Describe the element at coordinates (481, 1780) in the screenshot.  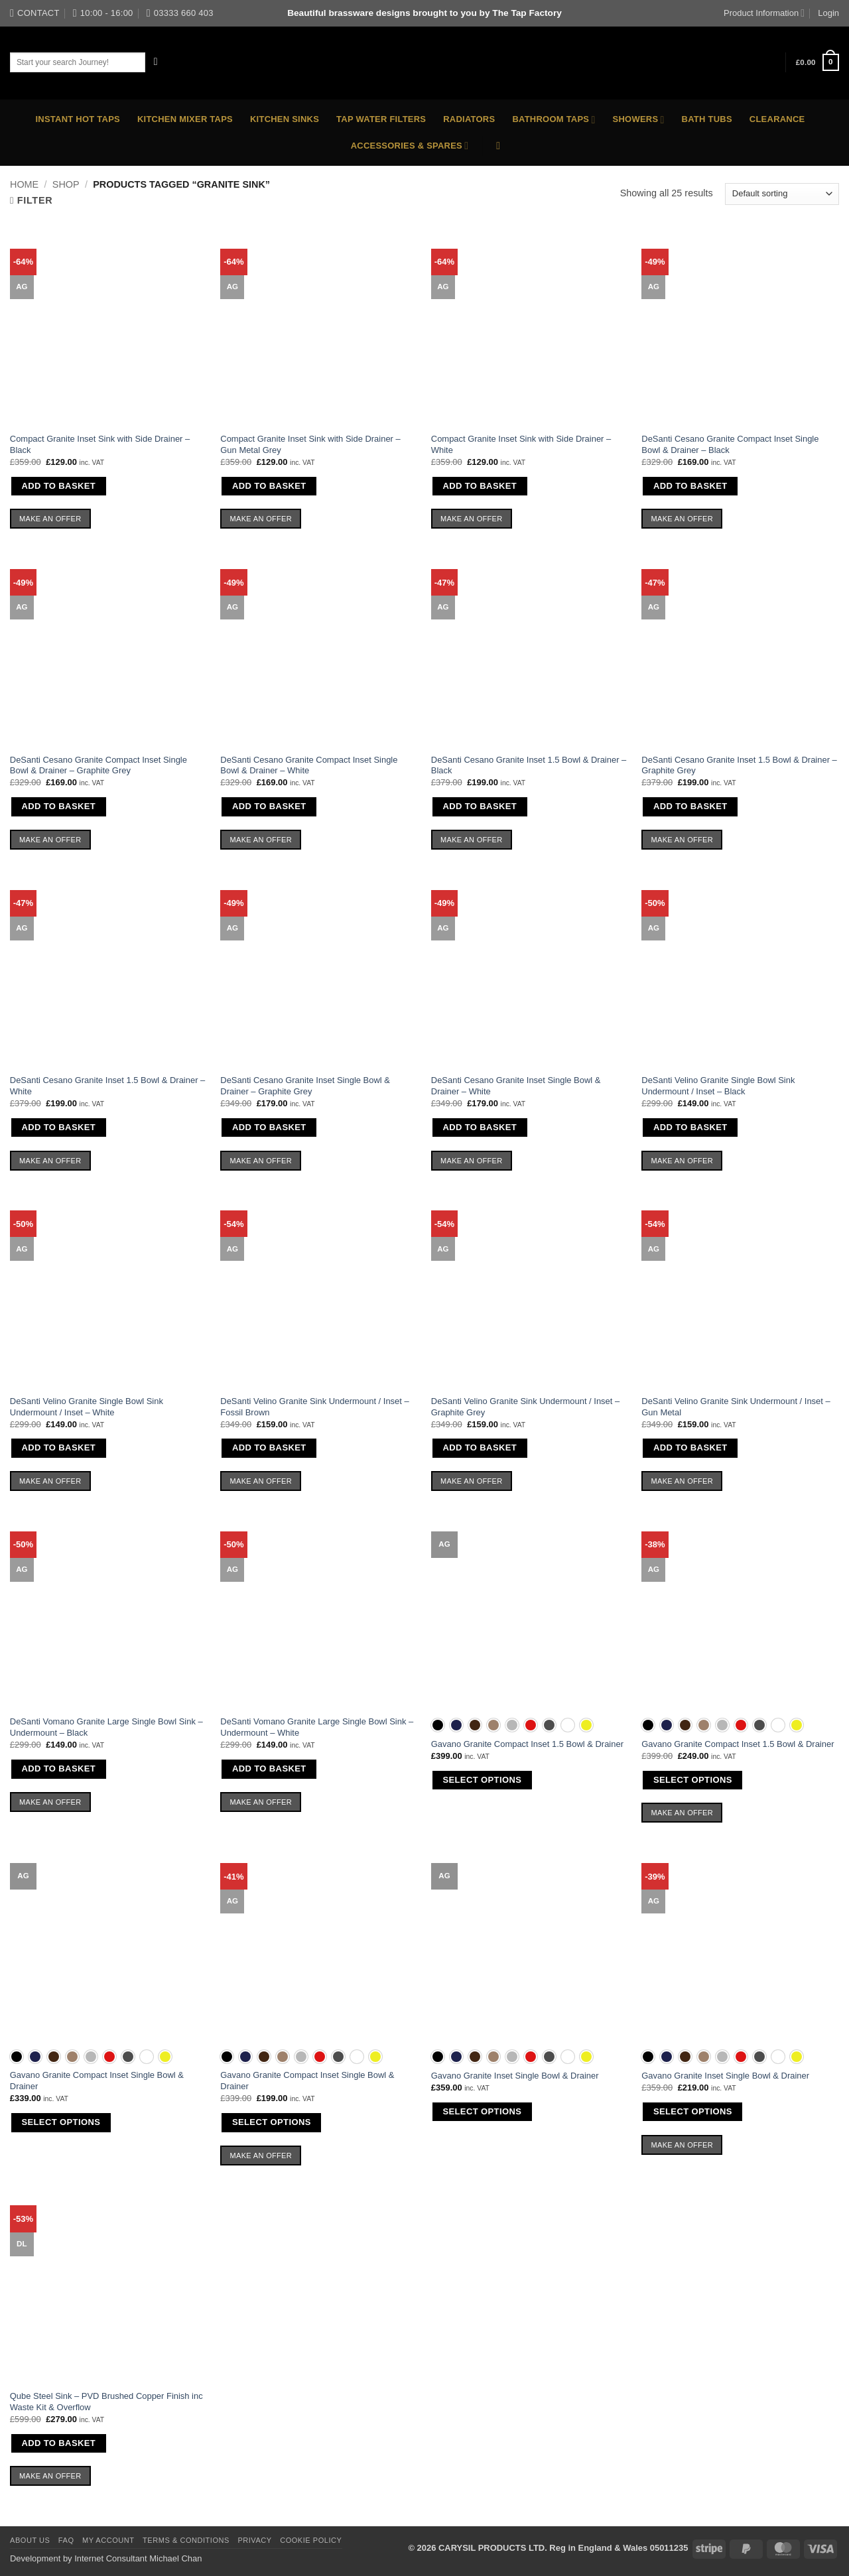
I see `Select options [Select options for “Gavano Granite Compact Inset 1.5 Bowl & Drainer”]` at that location.